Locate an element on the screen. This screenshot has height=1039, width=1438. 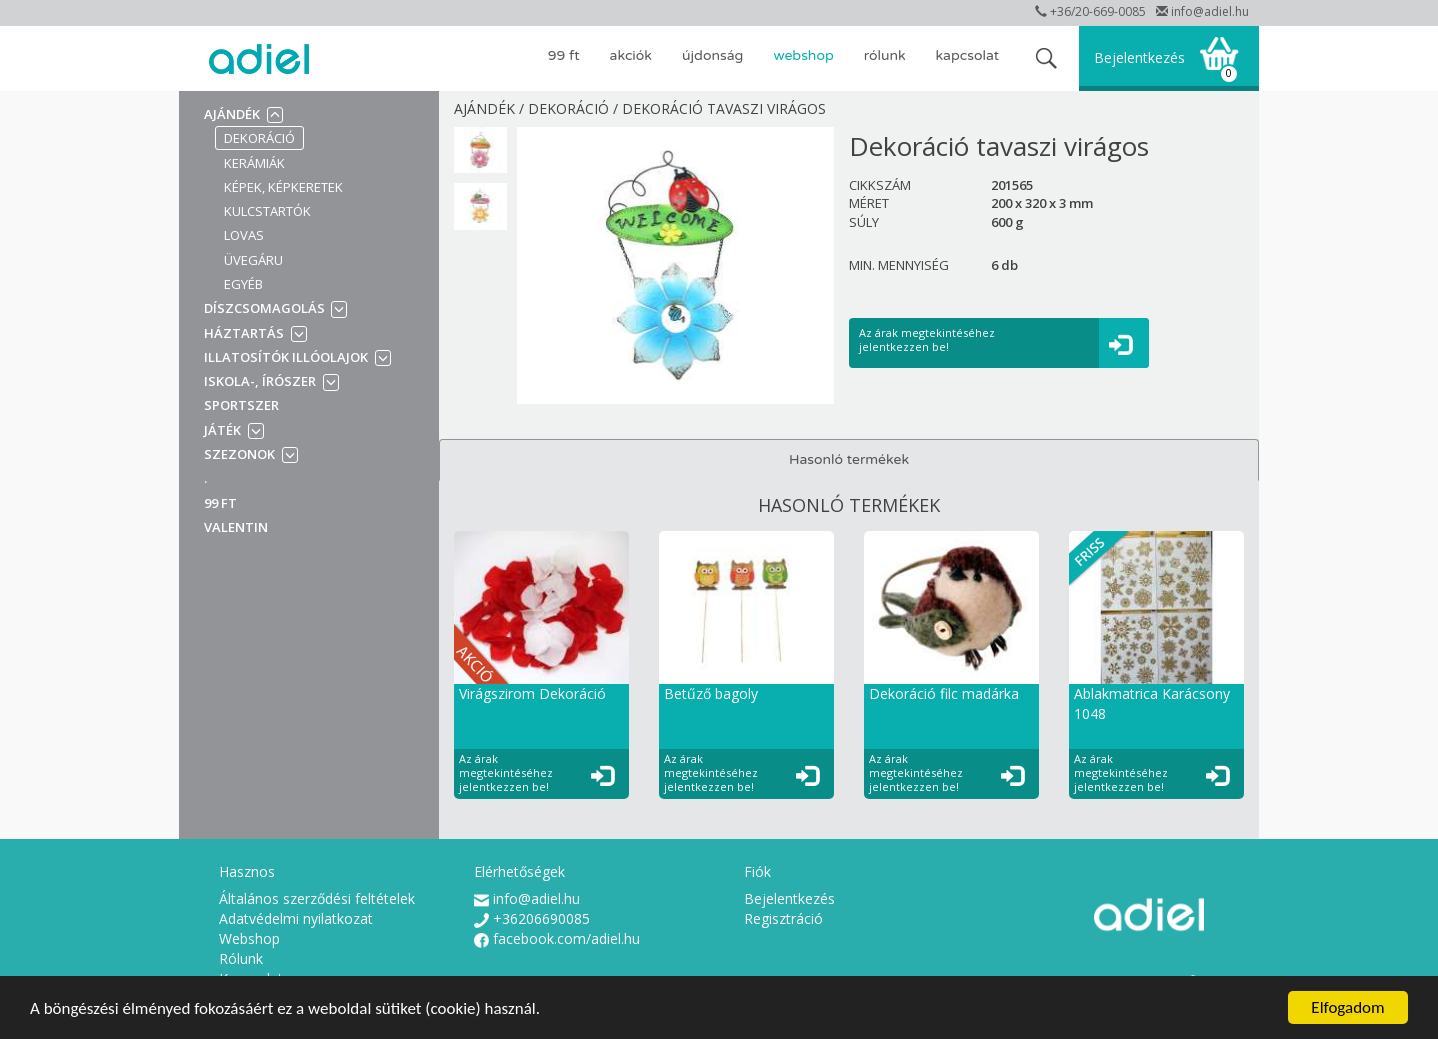
ÚJDONSÁG is located at coordinates (712, 55).